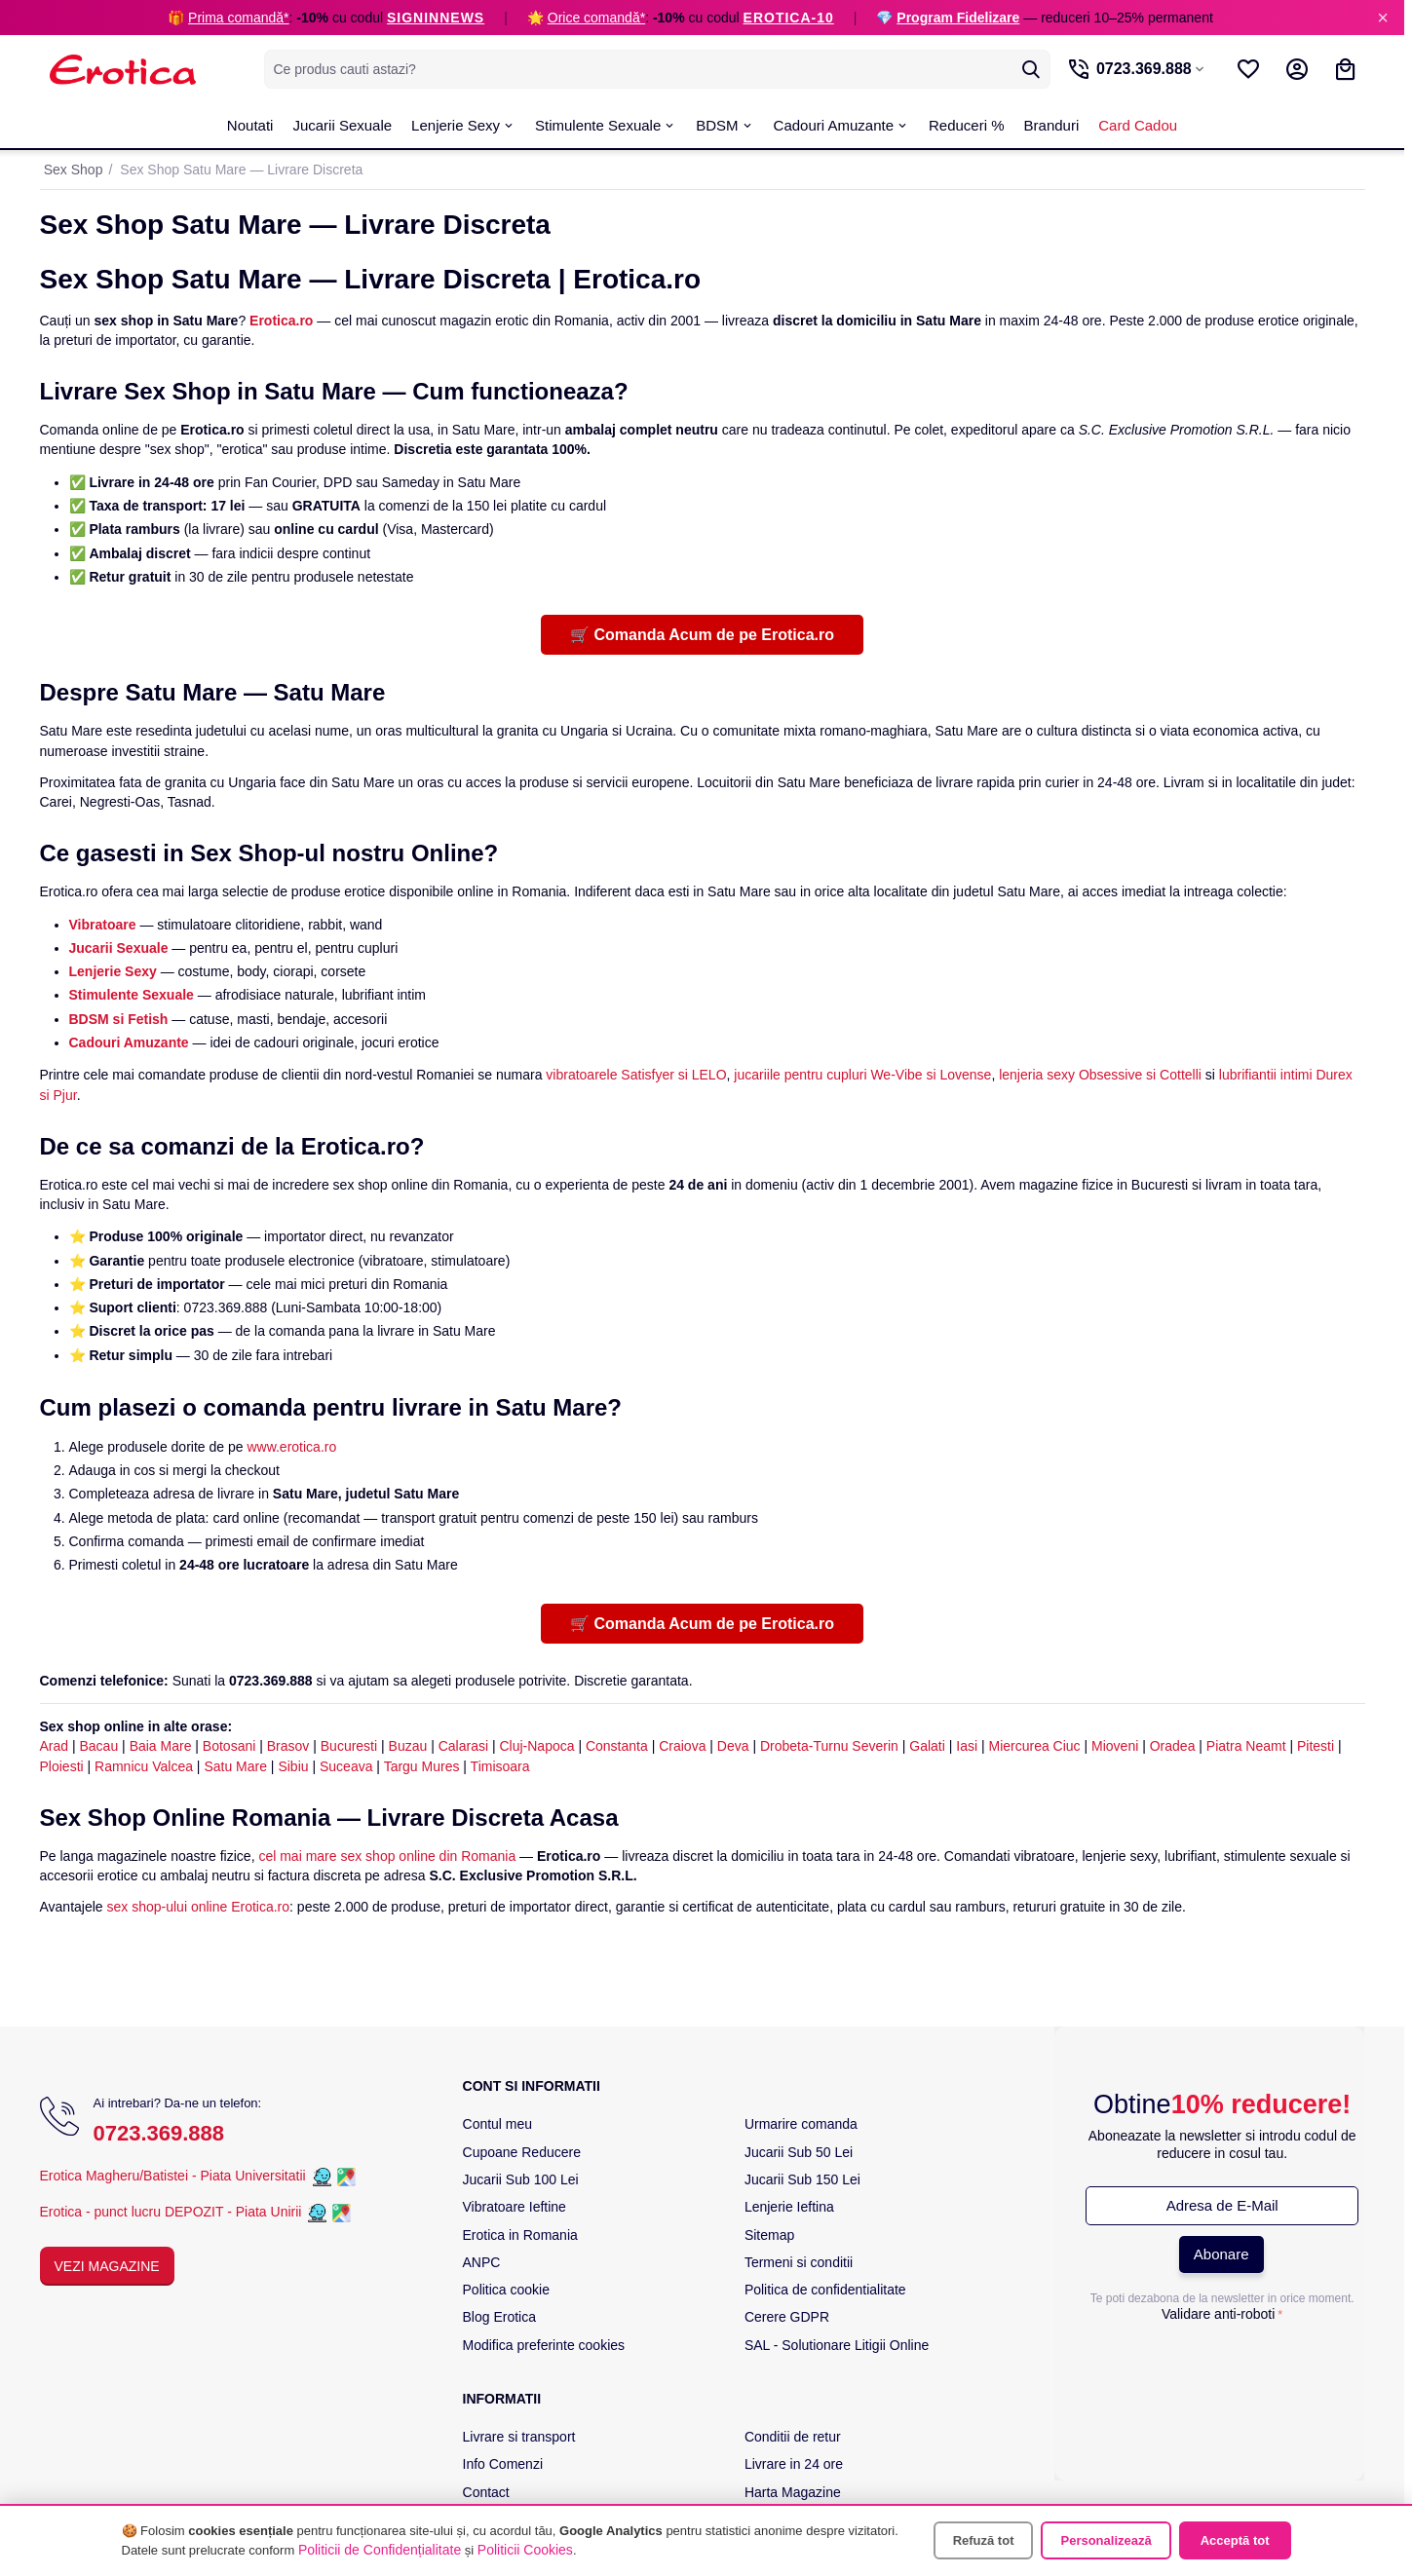  I want to click on Pitesti, so click(1315, 1746).